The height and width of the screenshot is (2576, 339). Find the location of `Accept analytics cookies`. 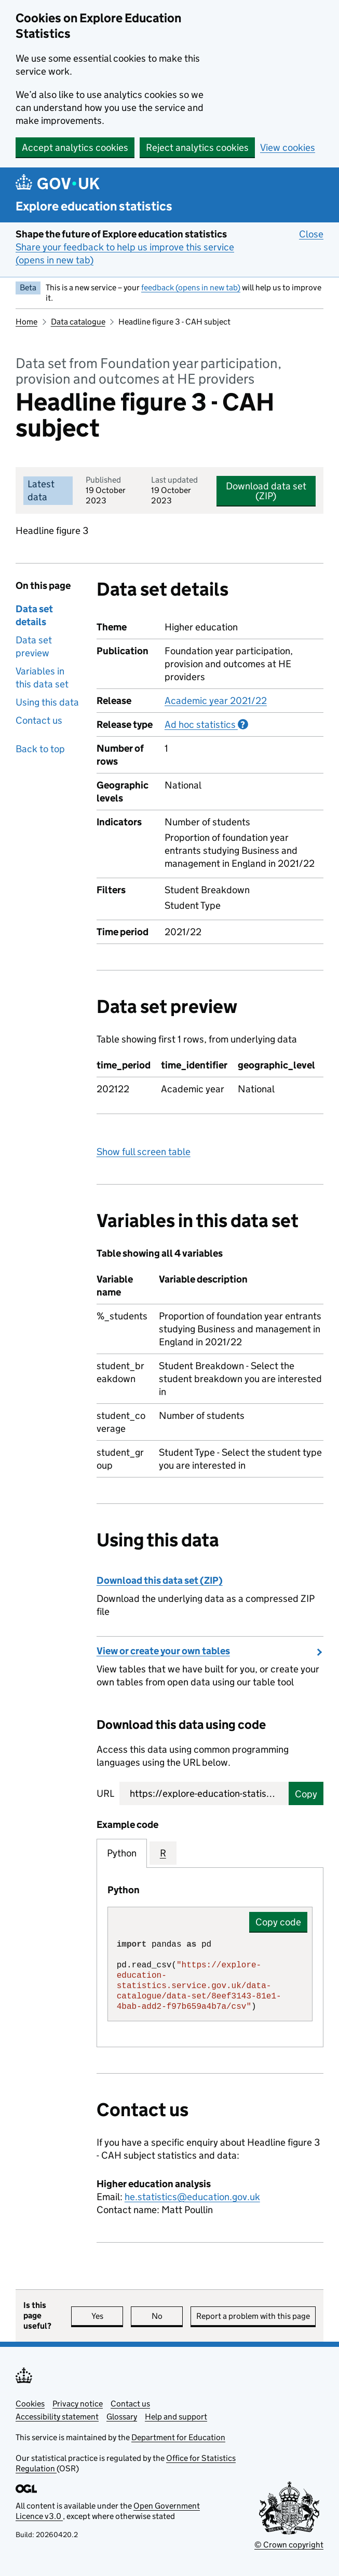

Accept analytics cookies is located at coordinates (75, 147).